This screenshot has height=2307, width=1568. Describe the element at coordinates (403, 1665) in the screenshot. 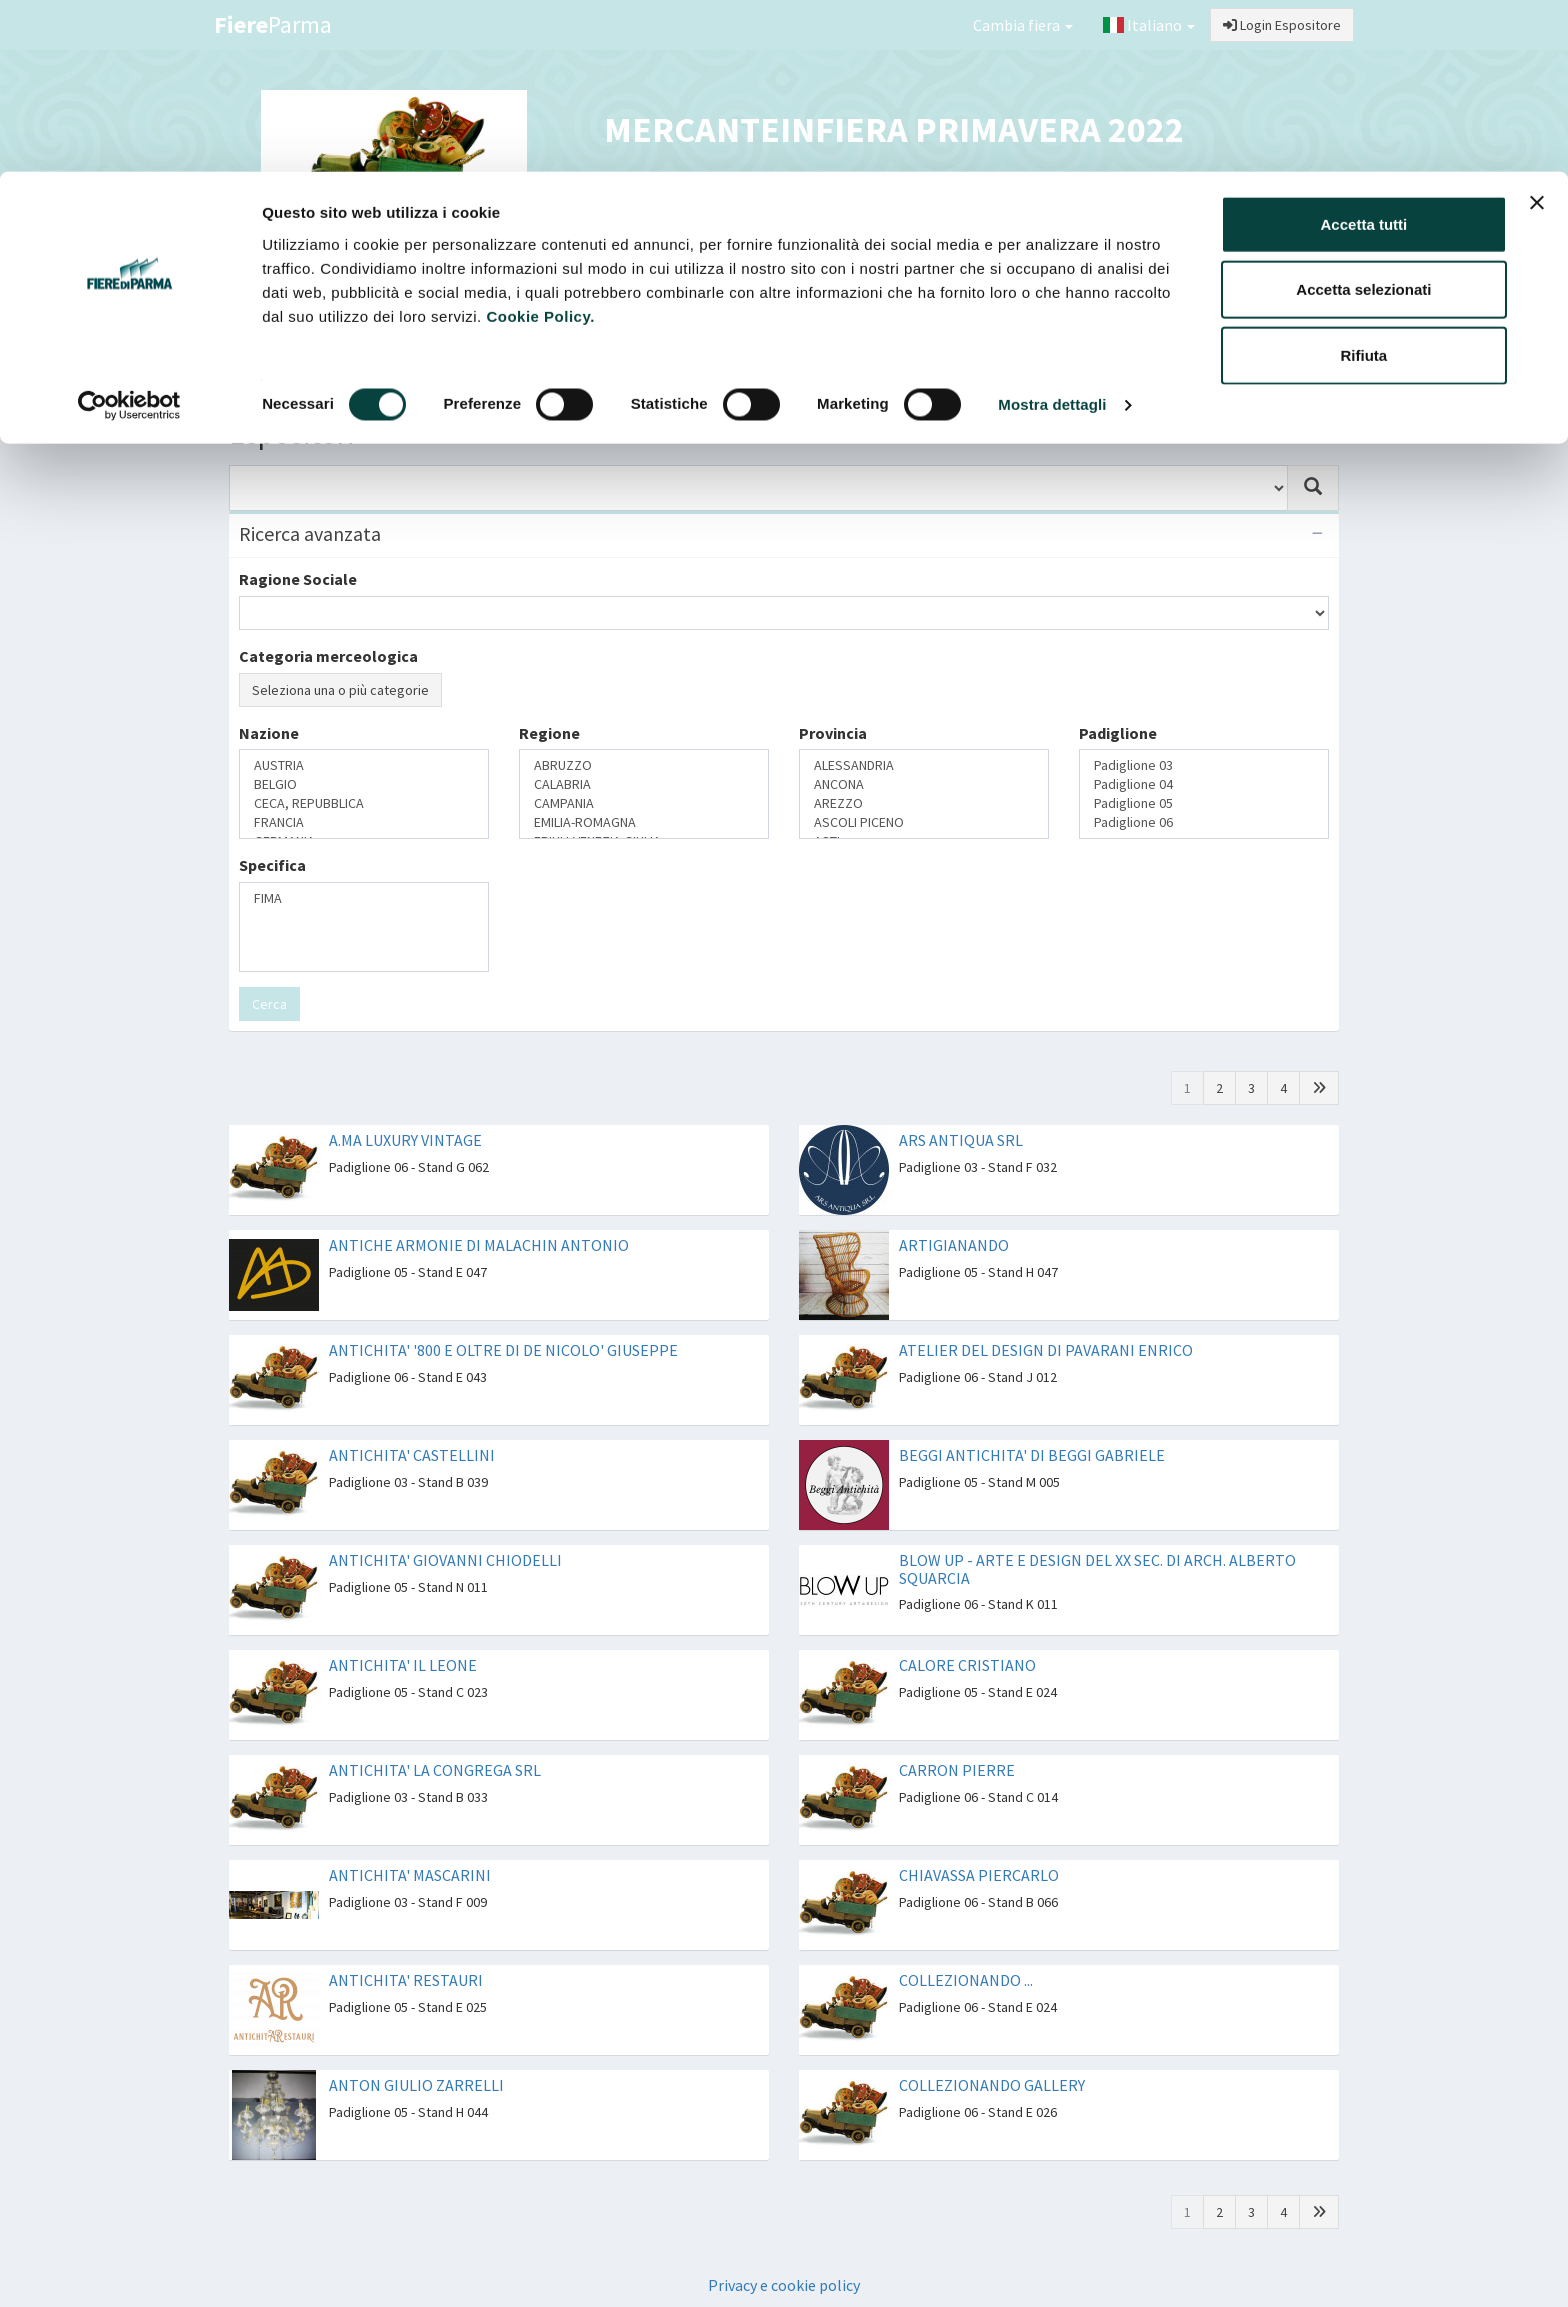

I see `ANTICHITA' IL LEONE` at that location.